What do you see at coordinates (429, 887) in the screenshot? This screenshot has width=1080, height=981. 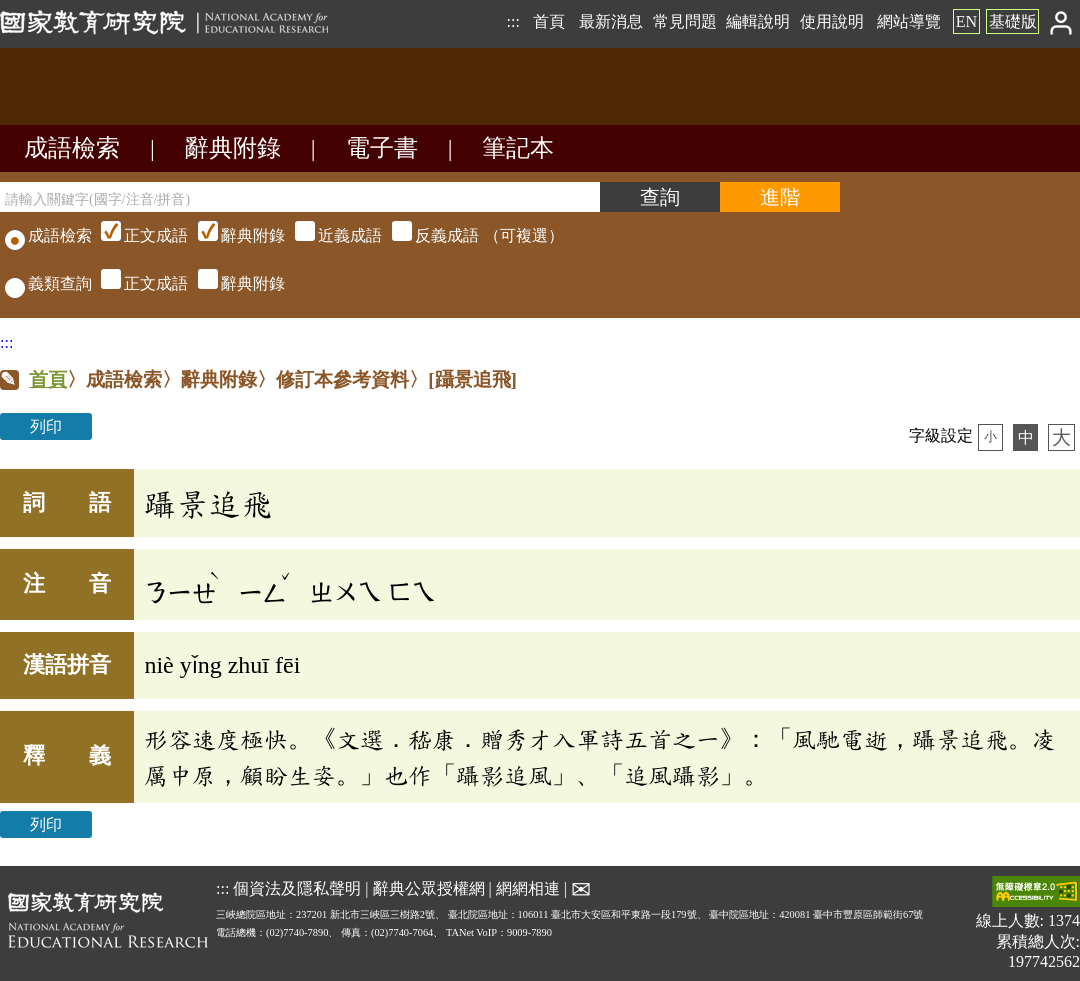 I see `辭典公眾授權網` at bounding box center [429, 887].